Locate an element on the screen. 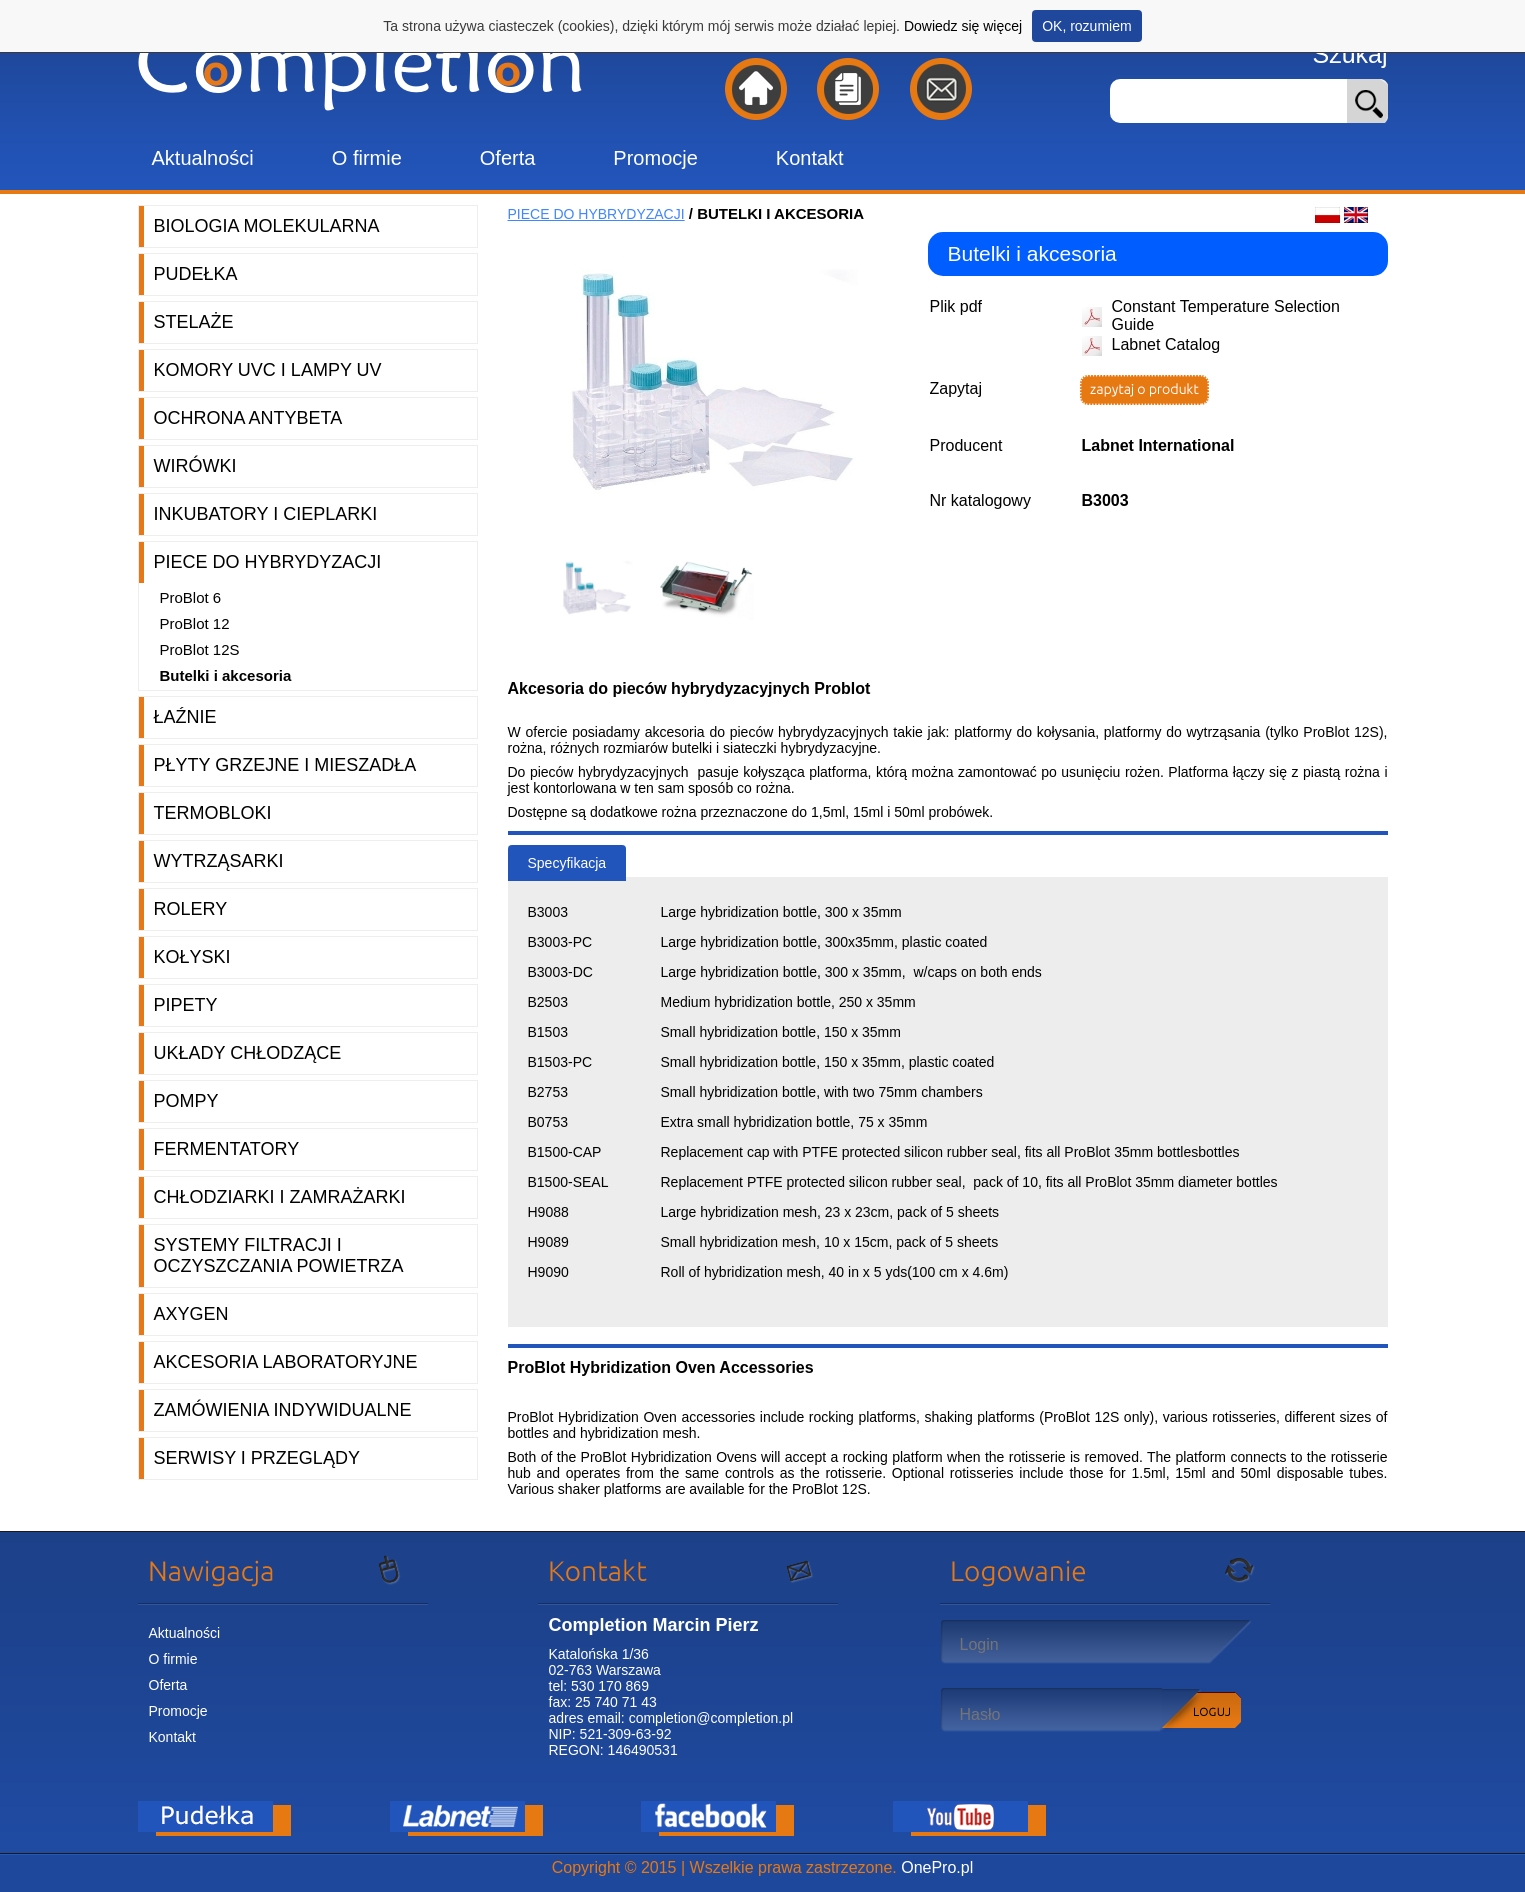 The image size is (1525, 1892). Wirówki is located at coordinates (195, 466).